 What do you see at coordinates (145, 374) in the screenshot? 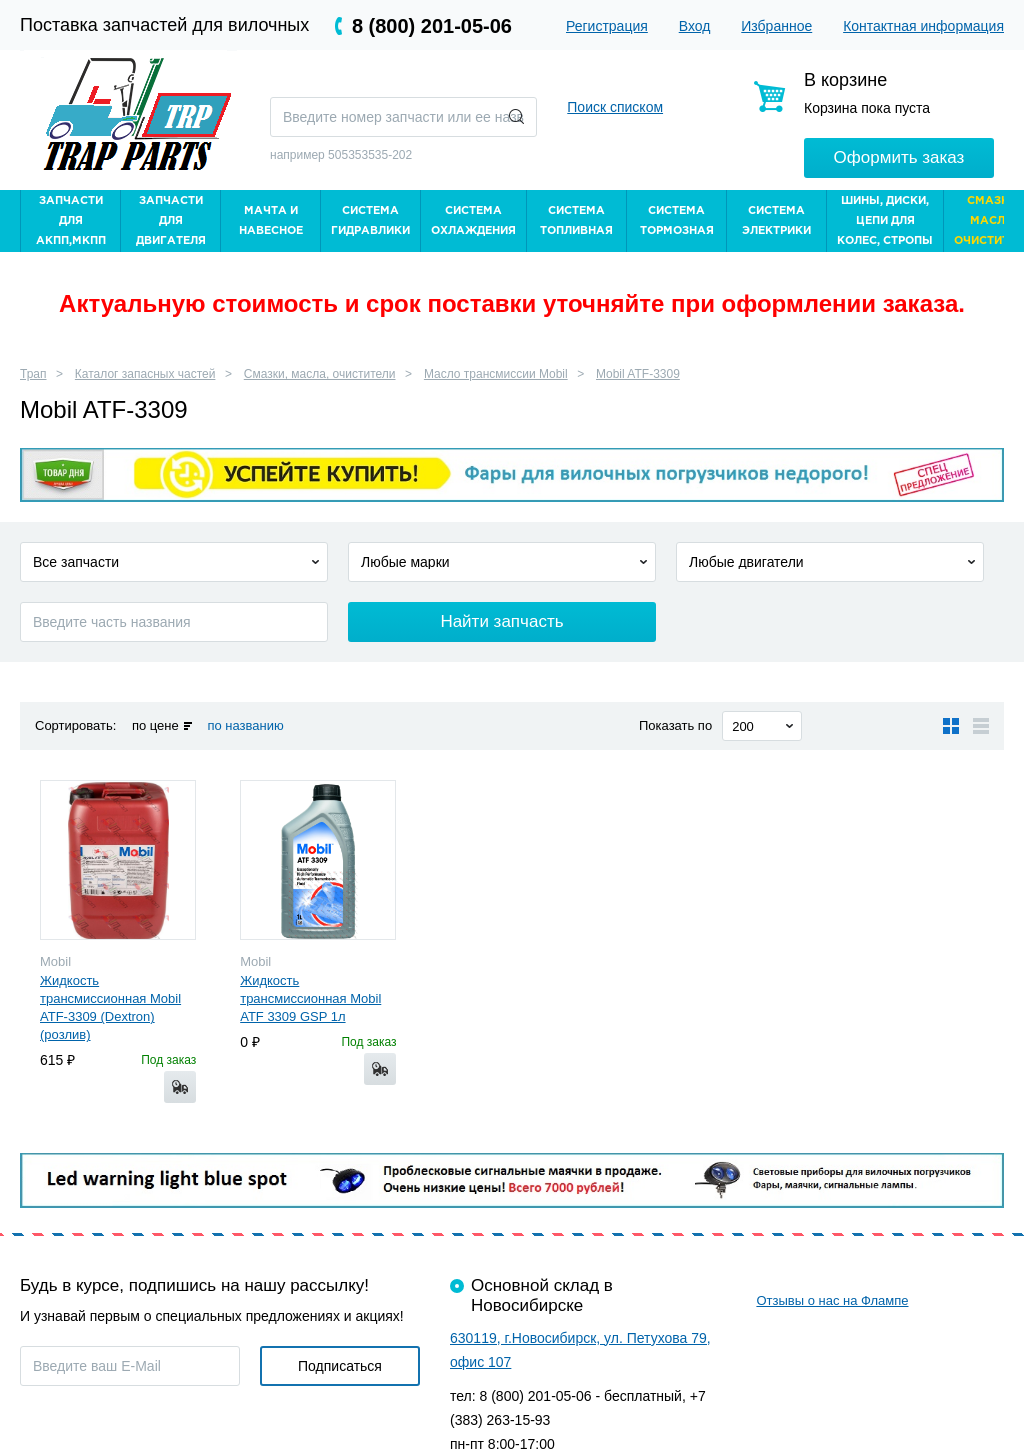
I see `Каталог запасных частей` at bounding box center [145, 374].